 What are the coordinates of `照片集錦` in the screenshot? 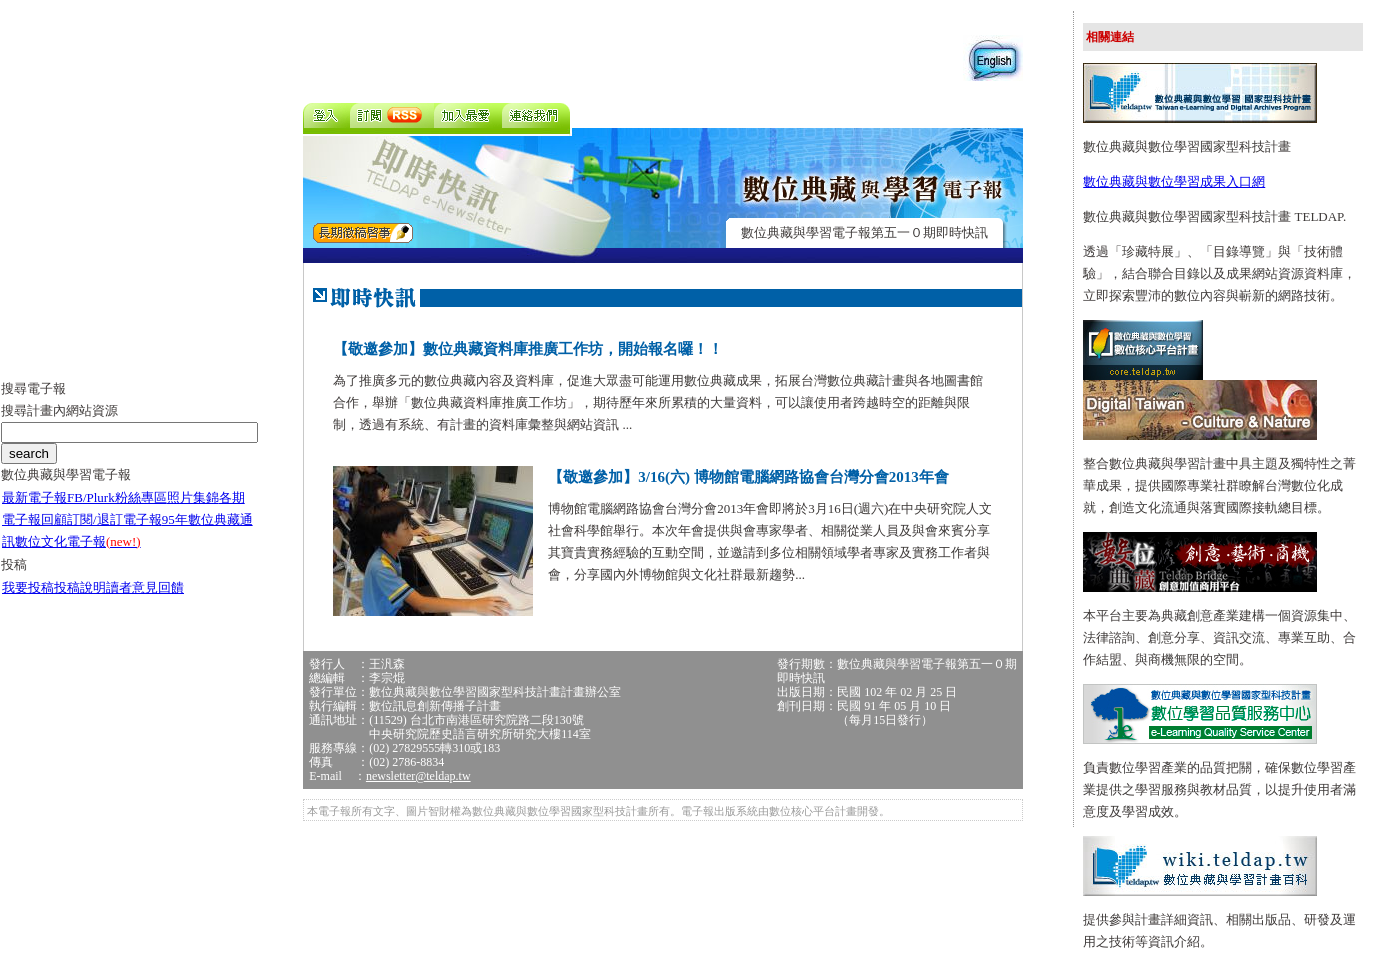 It's located at (193, 497).